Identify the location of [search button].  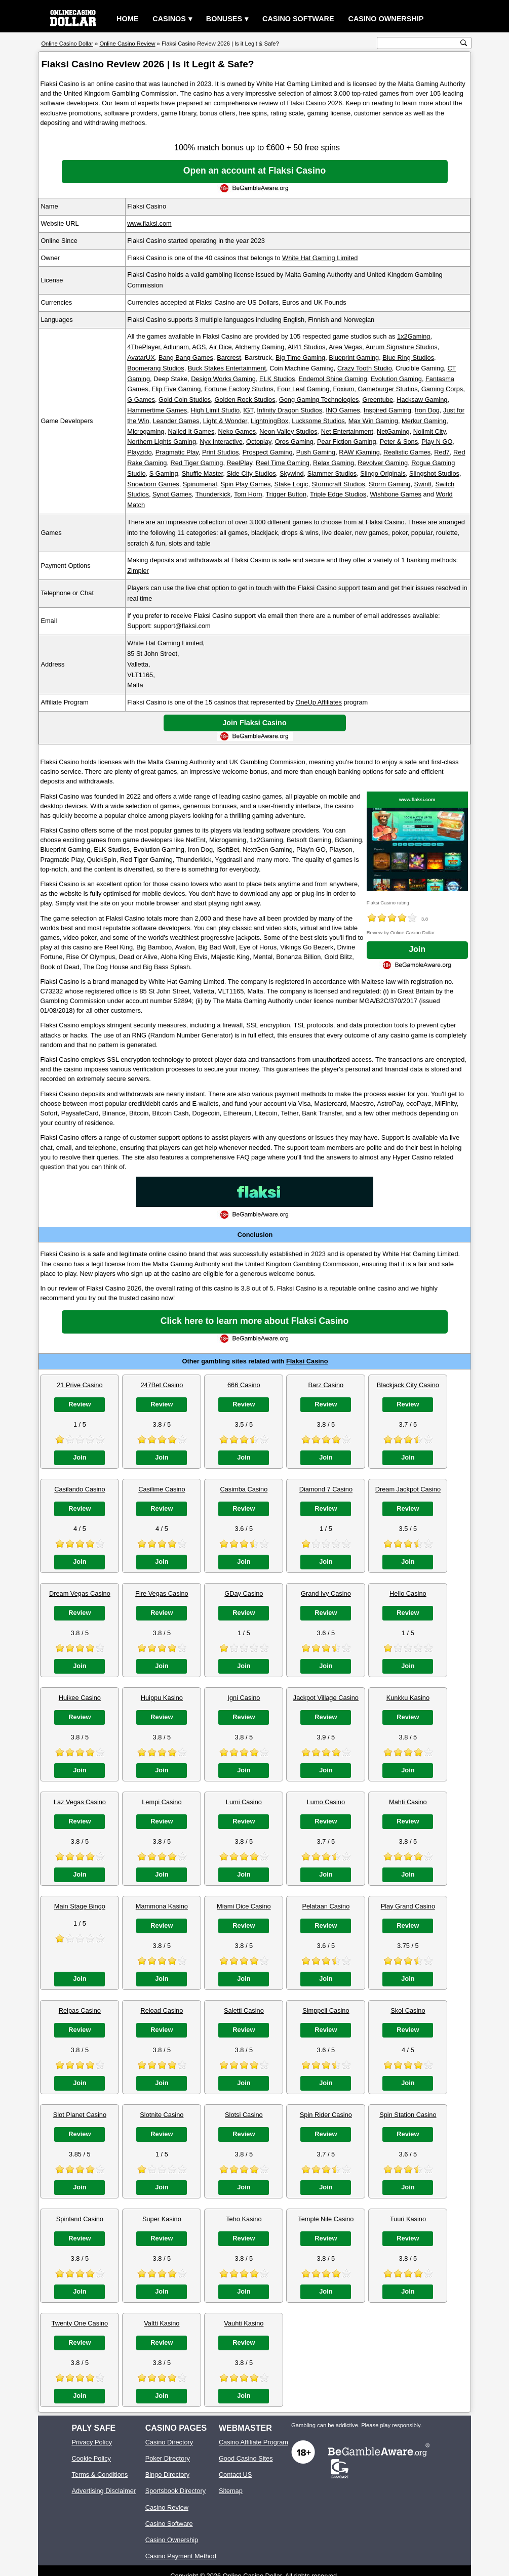
(463, 42).